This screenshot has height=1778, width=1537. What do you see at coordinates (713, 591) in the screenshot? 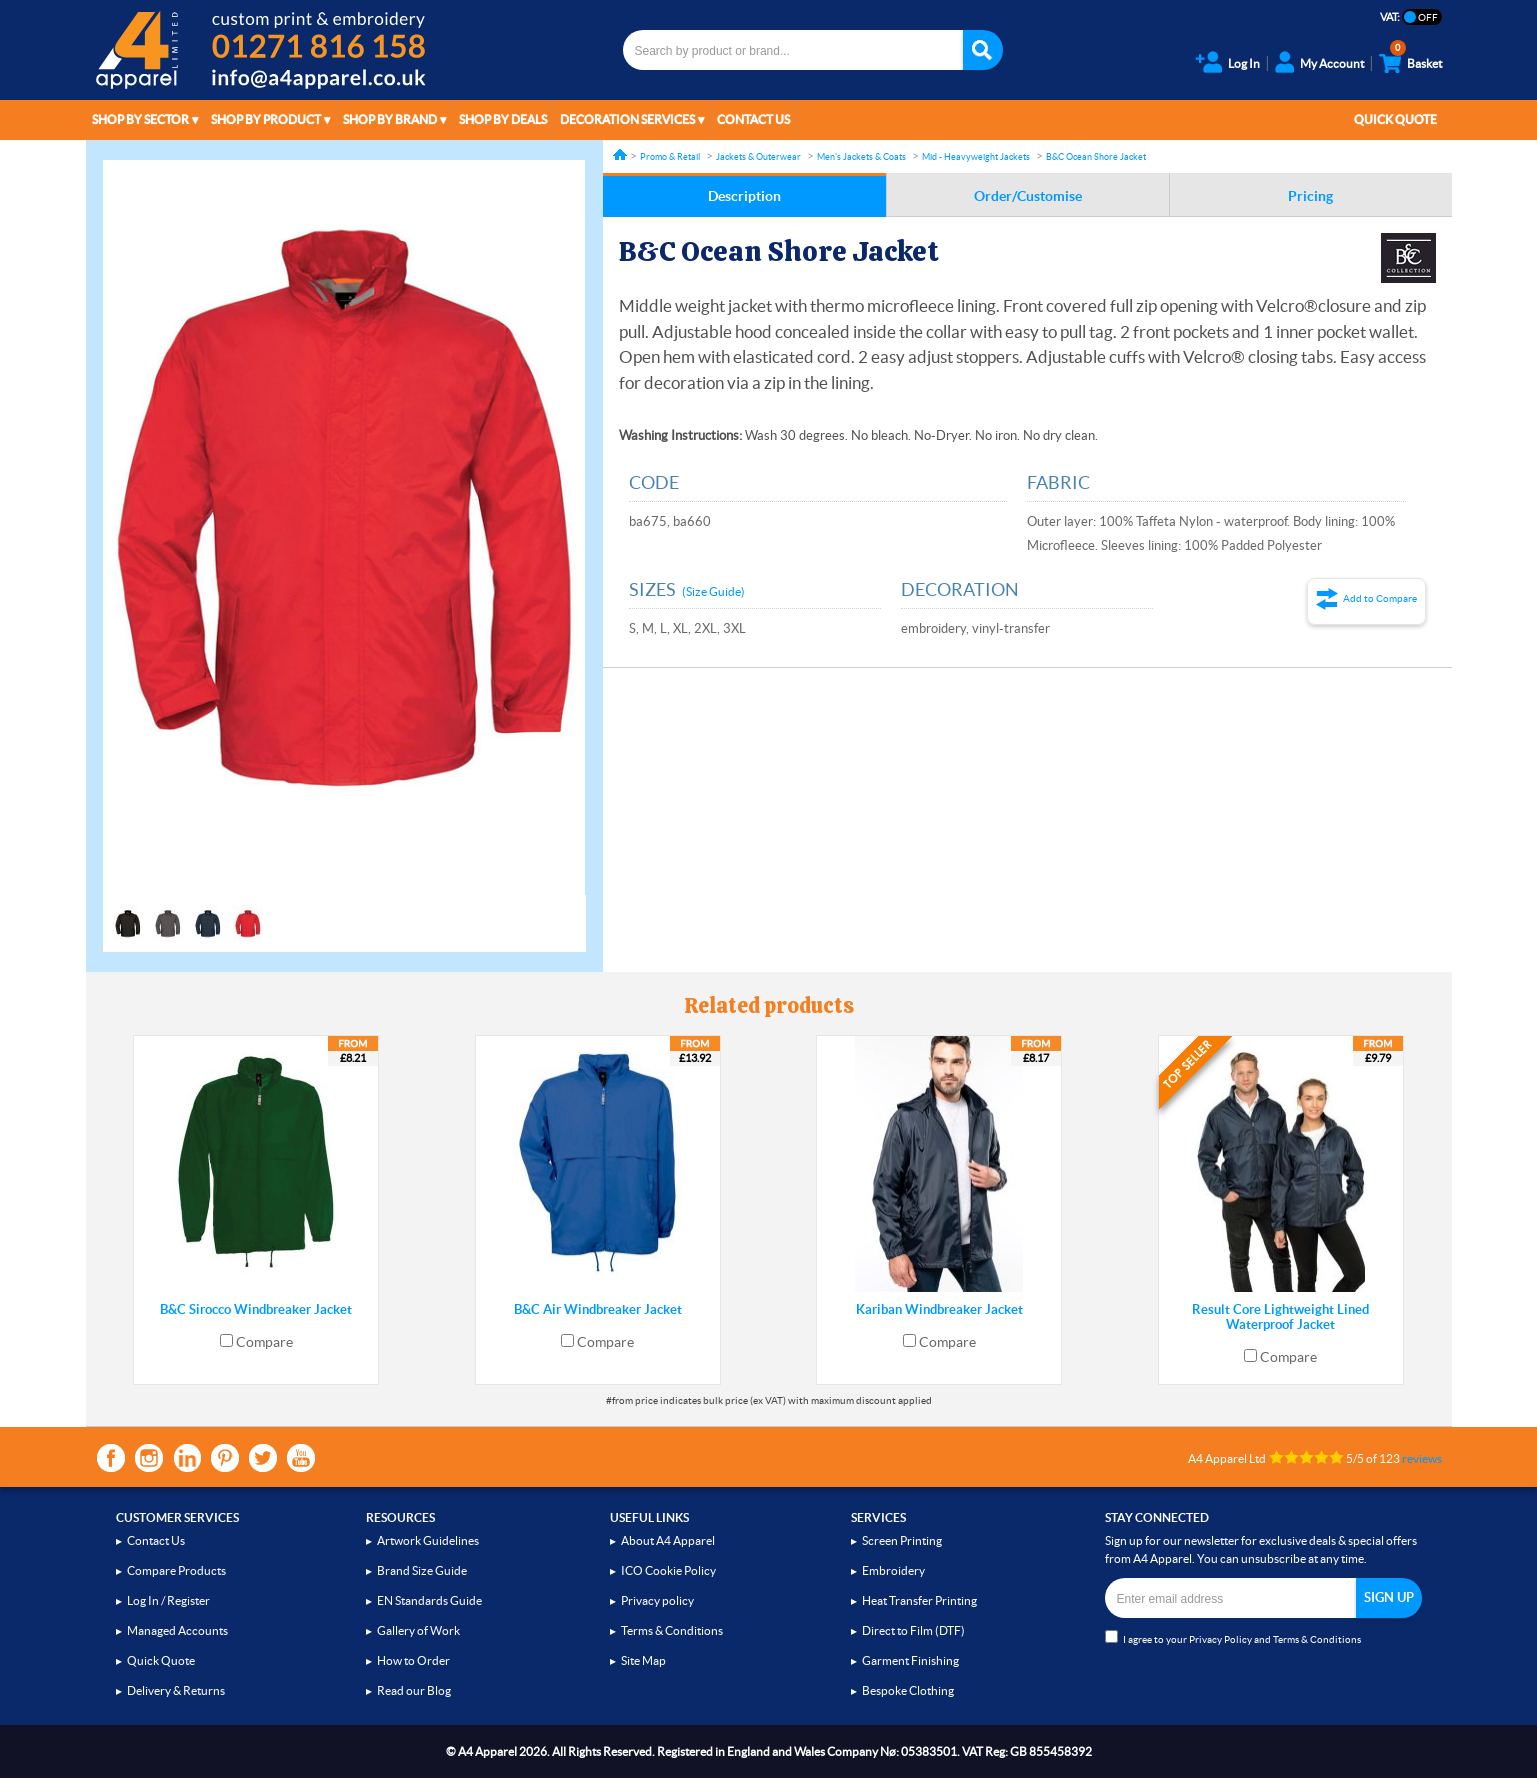
I see `(Size Guide)` at bounding box center [713, 591].